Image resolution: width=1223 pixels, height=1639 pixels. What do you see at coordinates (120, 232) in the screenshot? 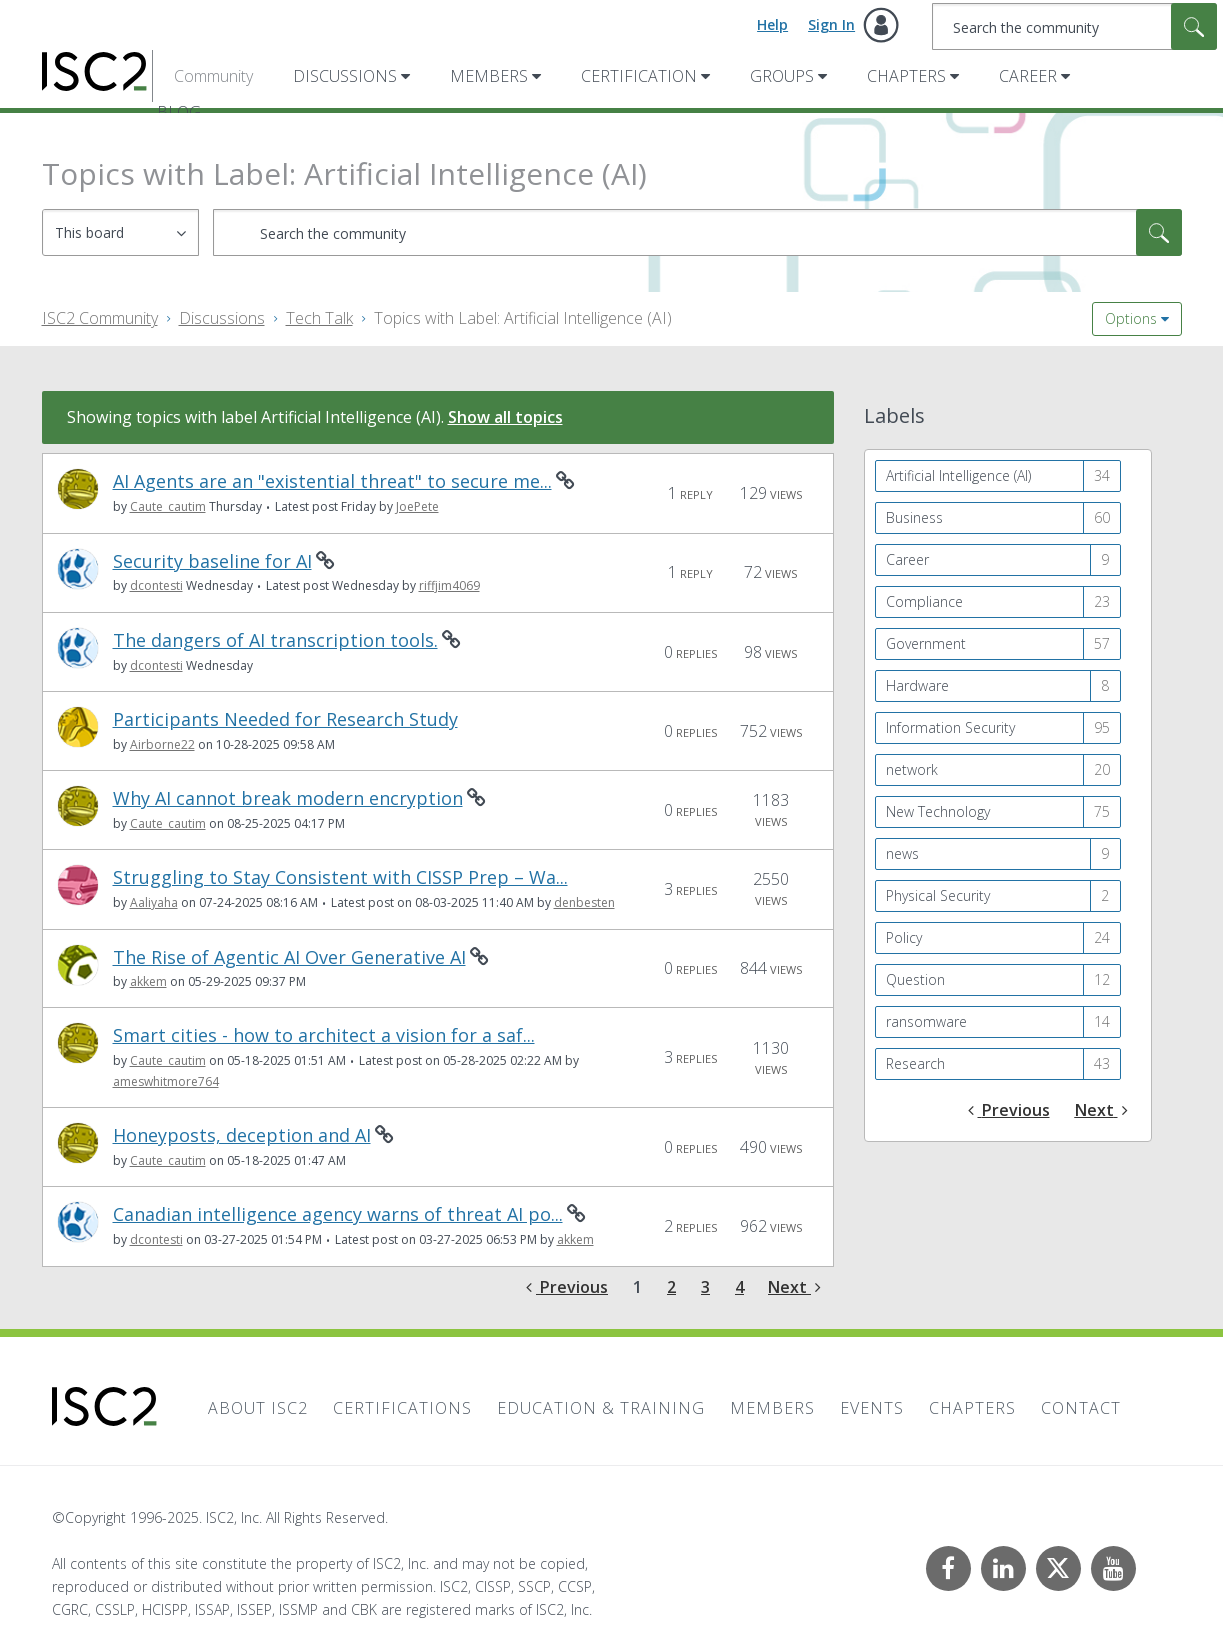
I see `[Search Granularity]` at bounding box center [120, 232].